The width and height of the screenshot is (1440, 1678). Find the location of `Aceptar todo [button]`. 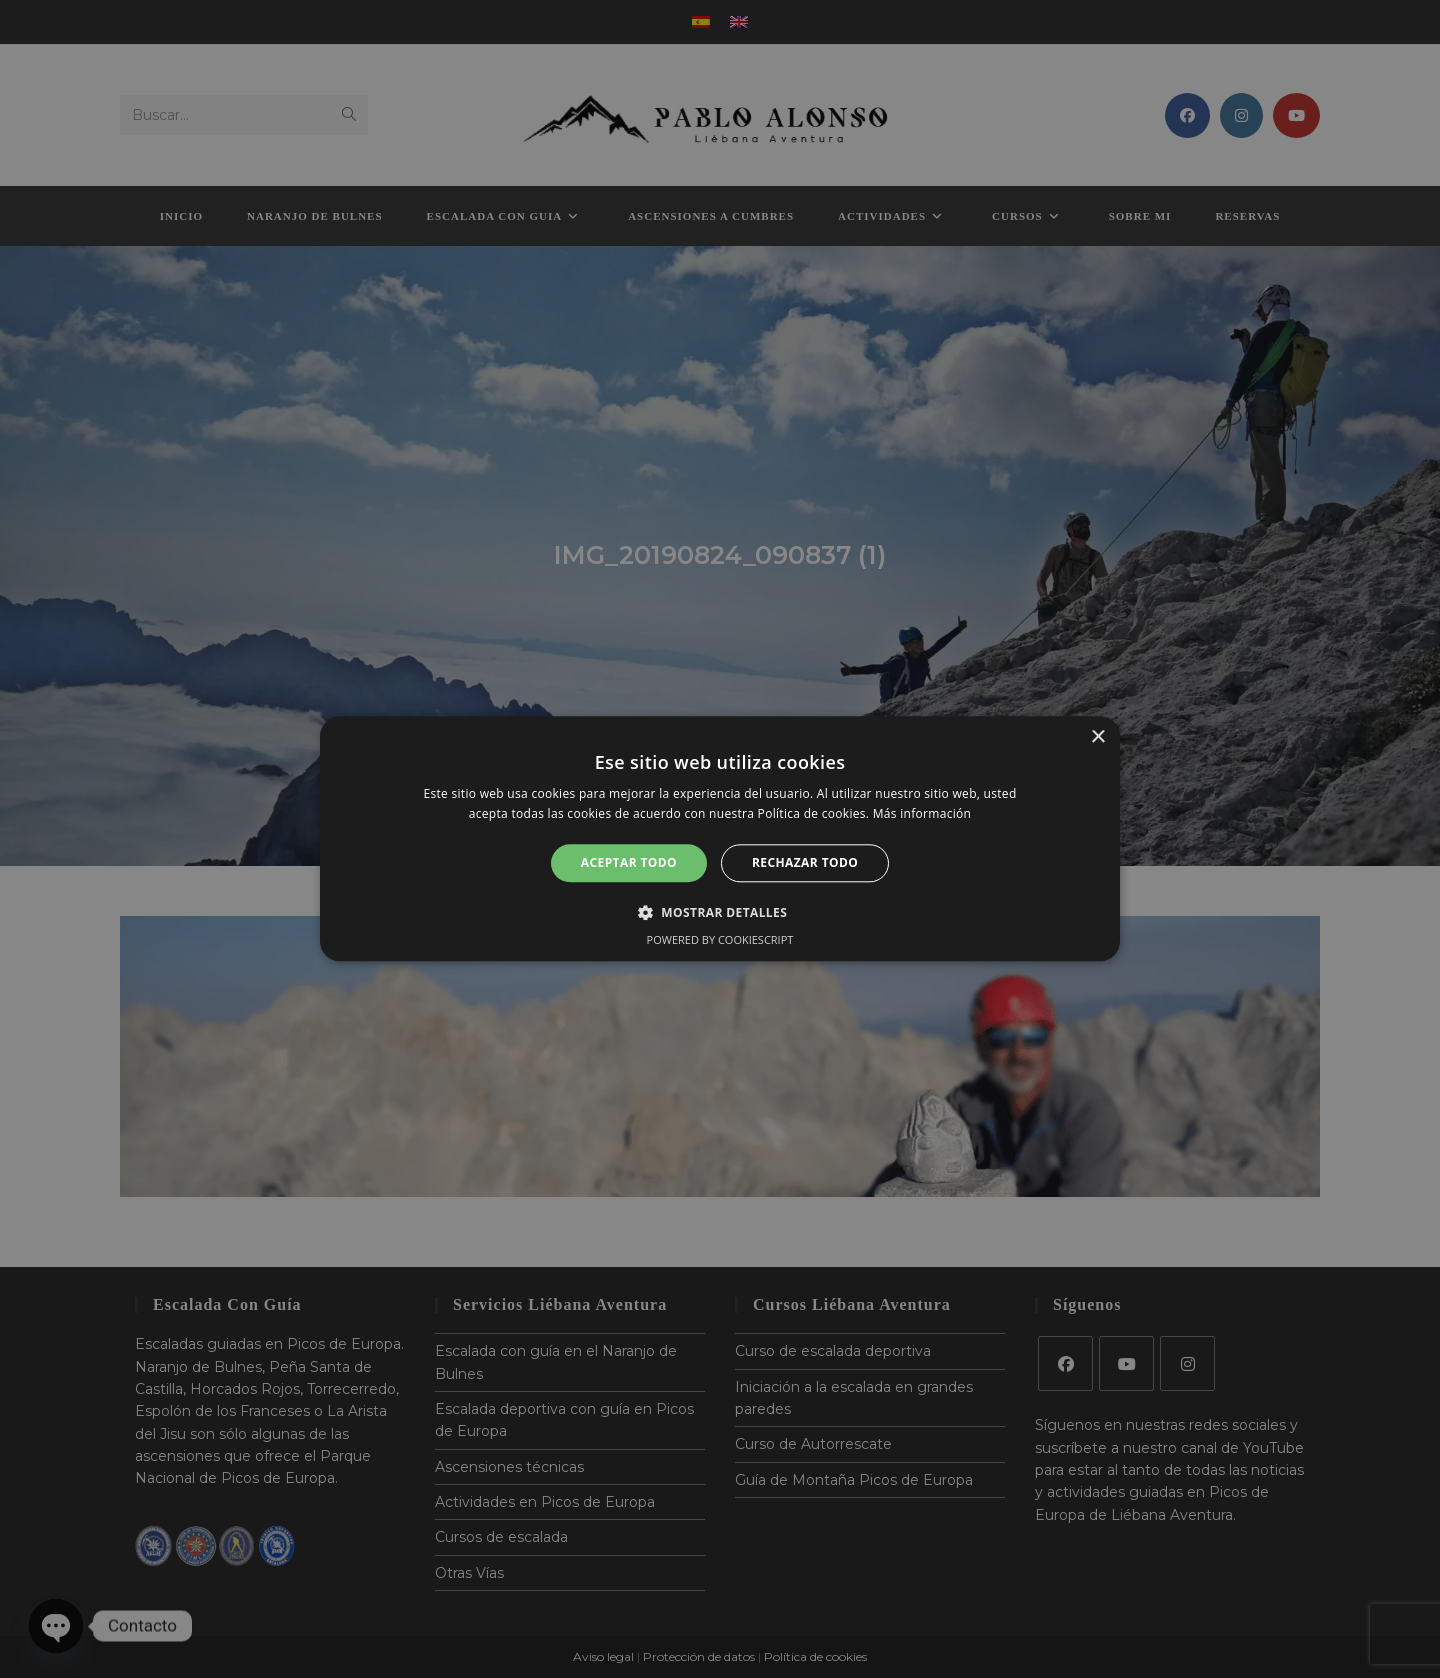

Aceptar todo [button] is located at coordinates (629, 862).